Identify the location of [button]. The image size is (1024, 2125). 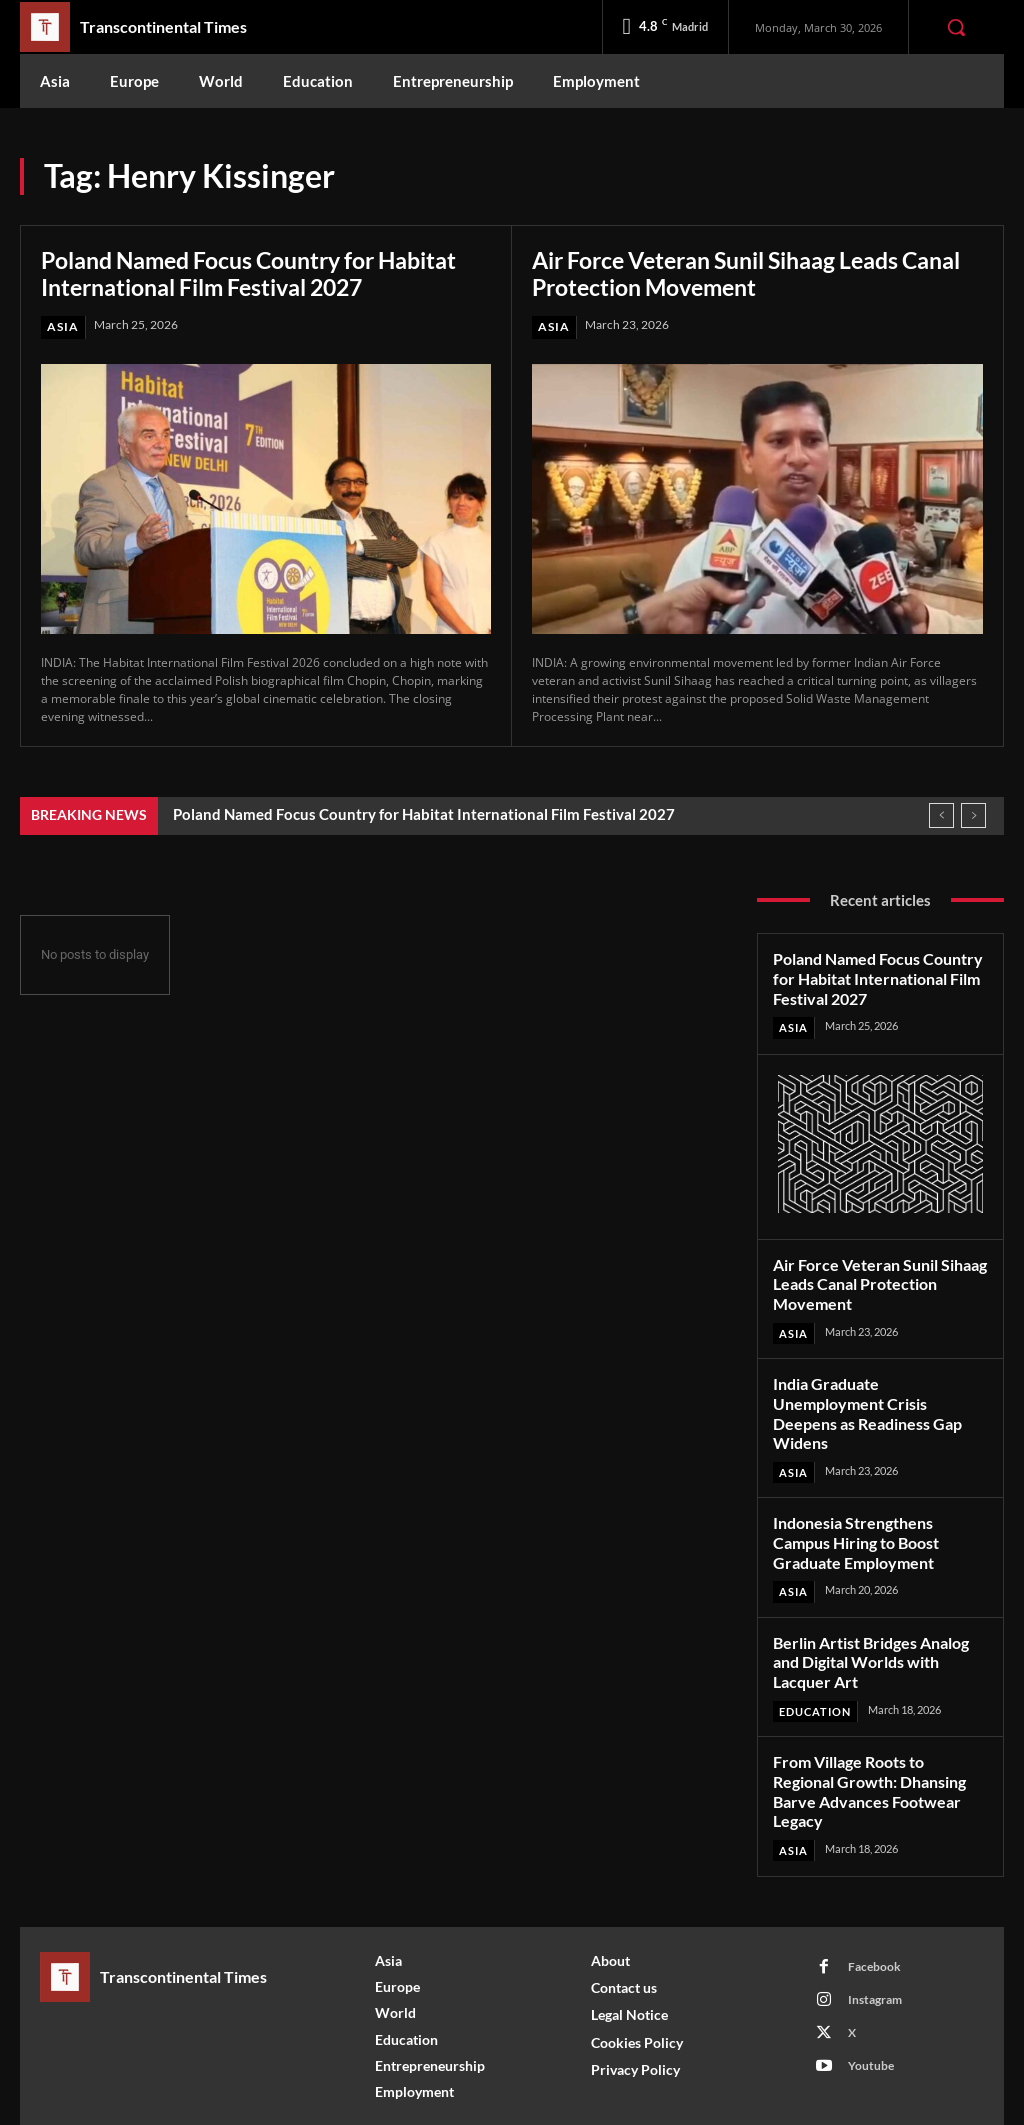
(956, 27).